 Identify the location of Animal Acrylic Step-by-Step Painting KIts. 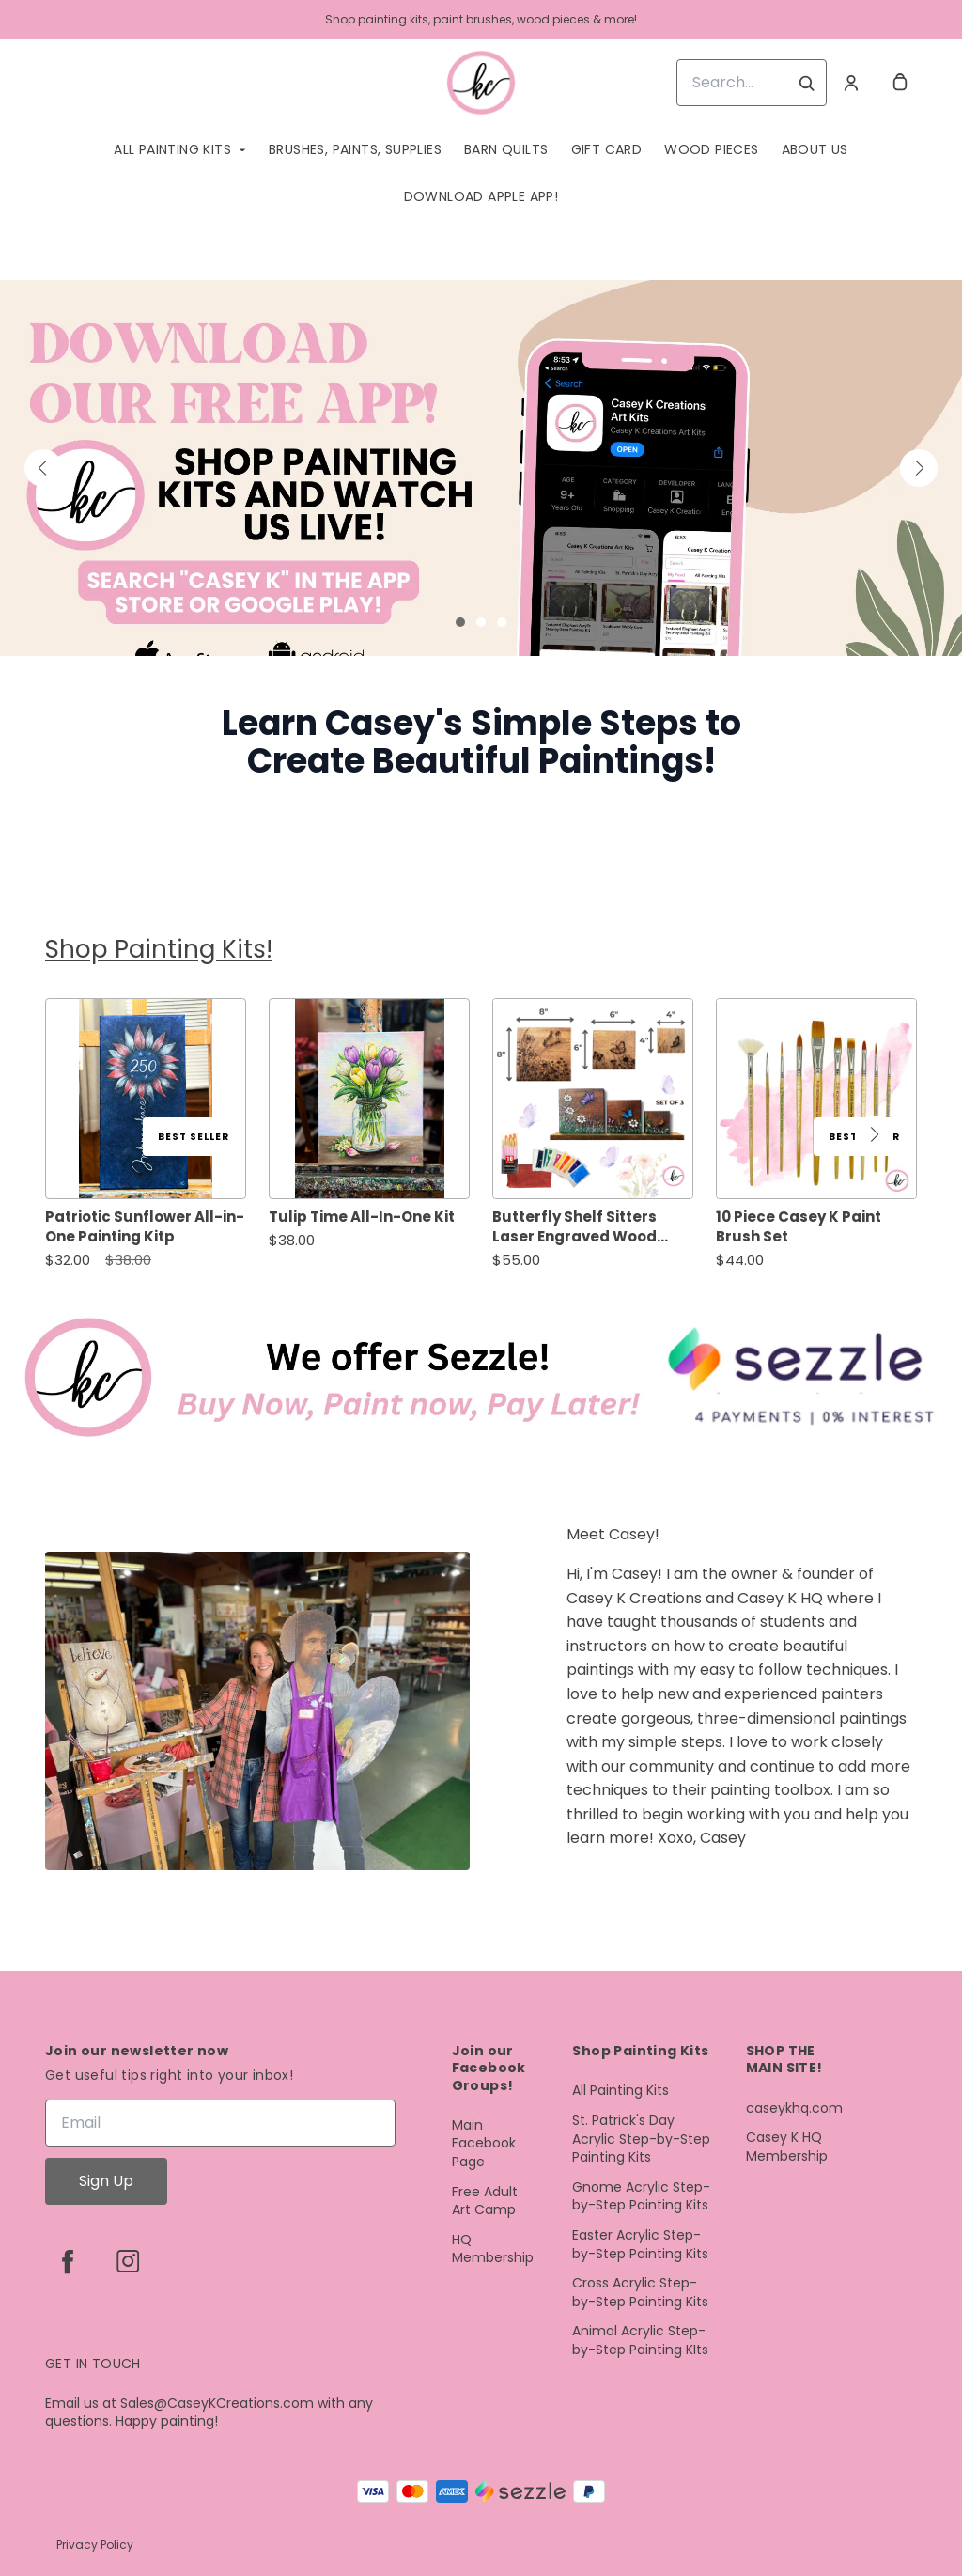
(640, 2340).